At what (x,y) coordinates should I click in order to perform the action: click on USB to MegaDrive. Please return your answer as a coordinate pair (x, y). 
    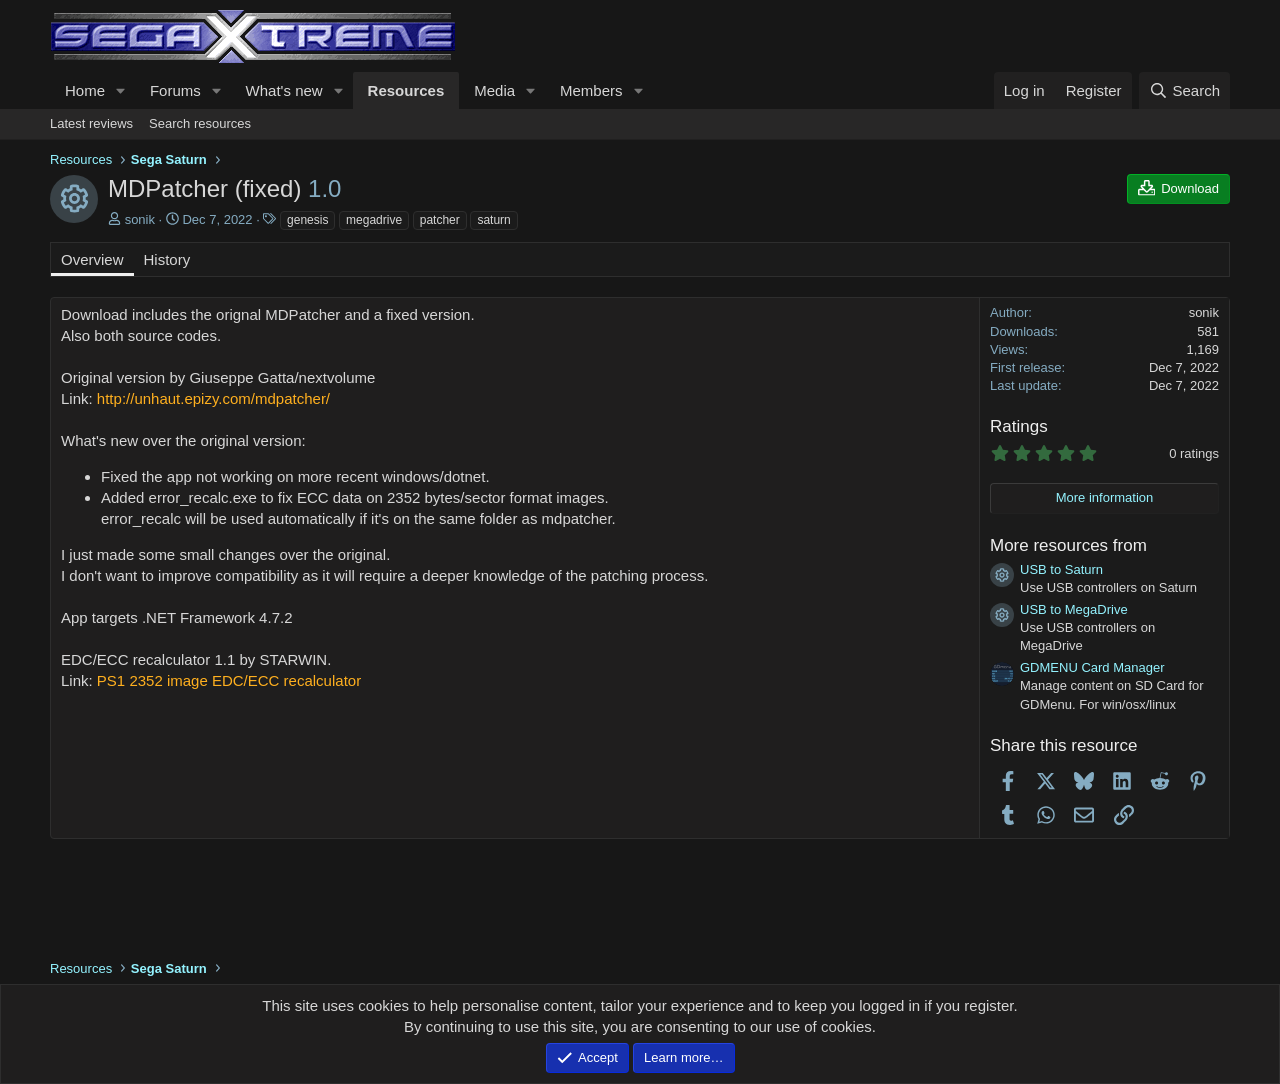
    Looking at the image, I should click on (1074, 609).